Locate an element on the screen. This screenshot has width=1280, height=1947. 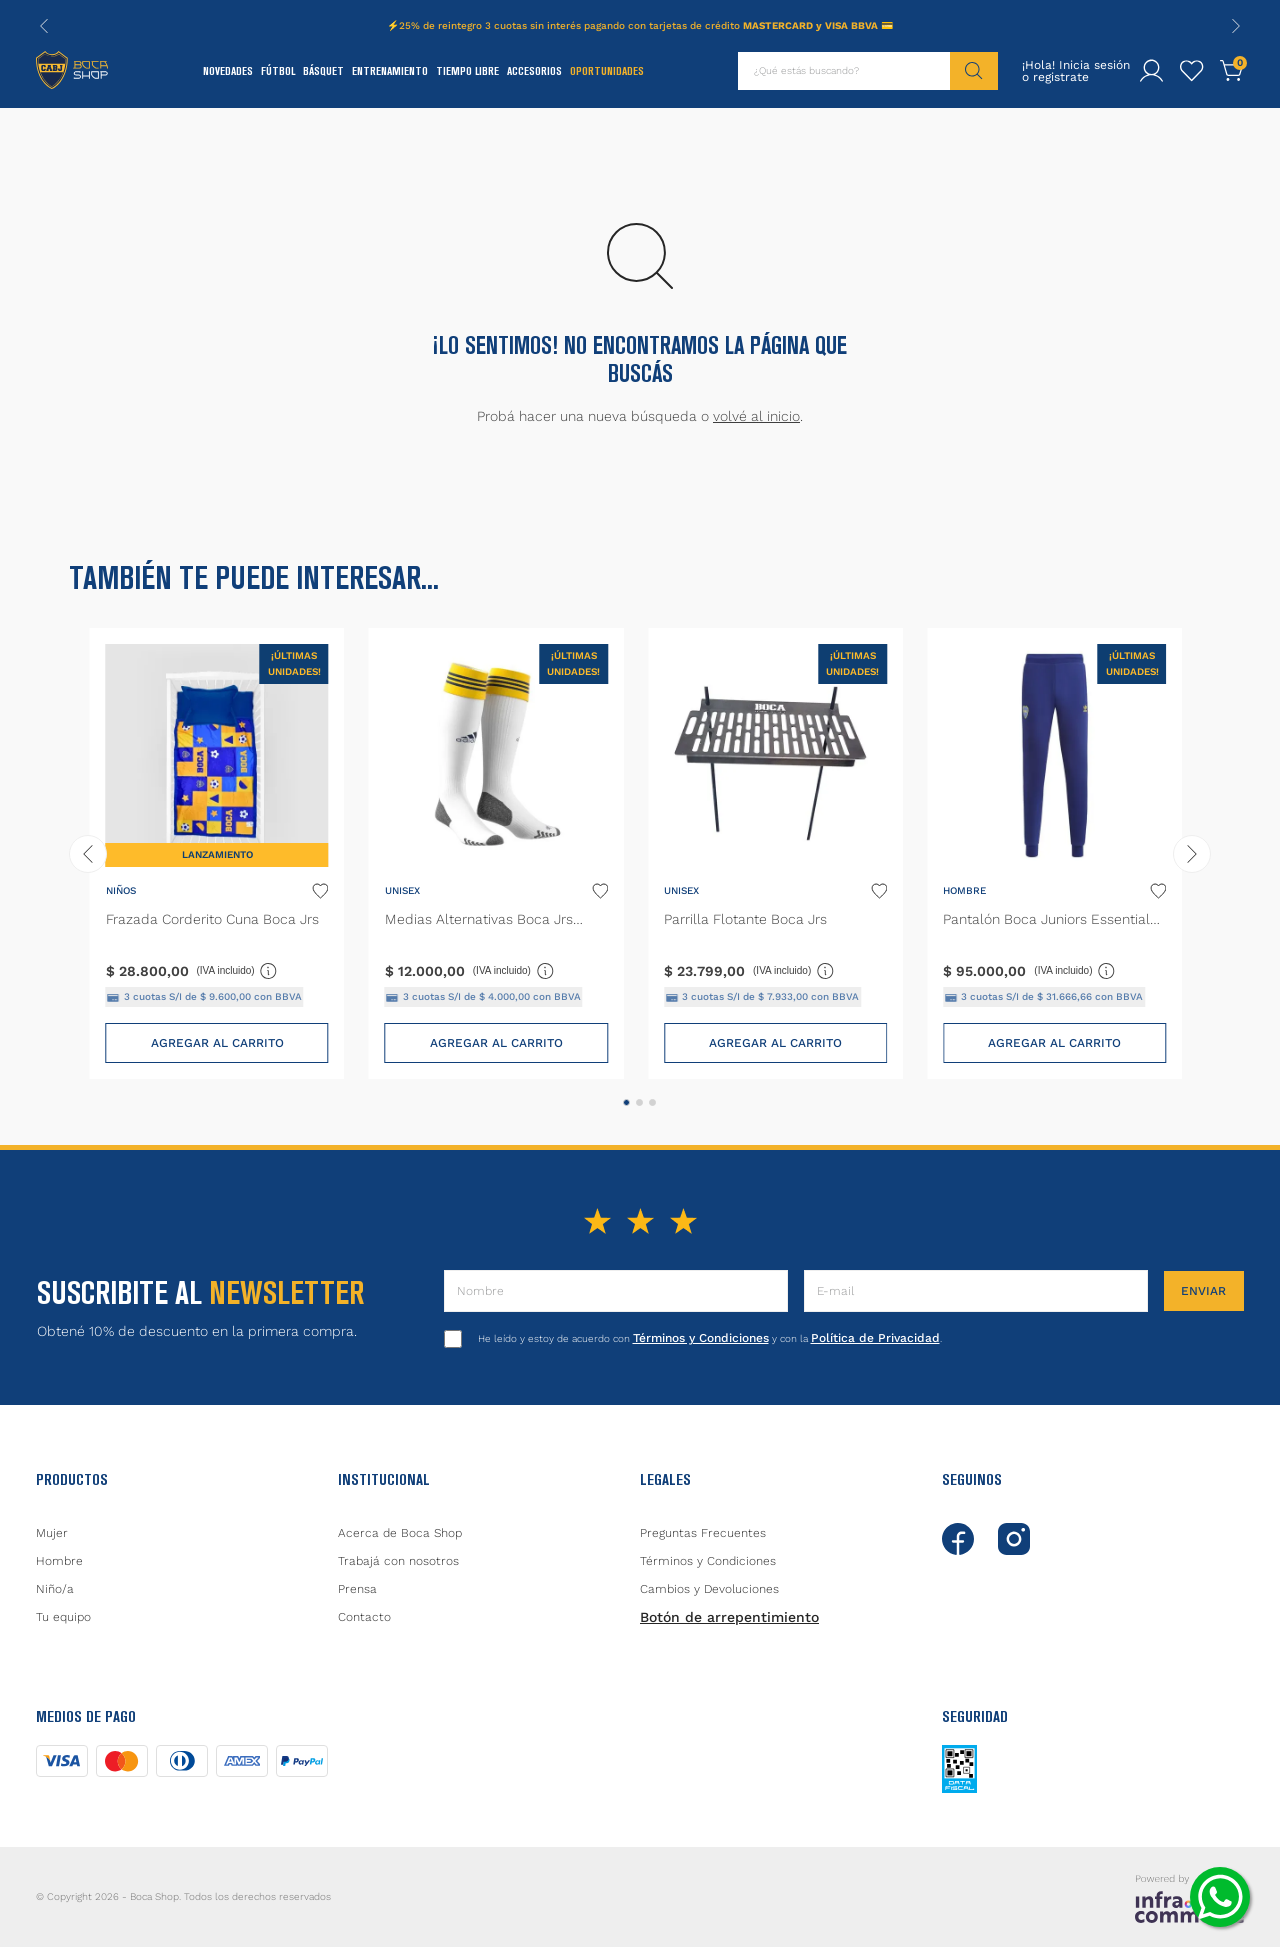
[Pantalón Boca Juniors Essentials Trifolio] is located at coordinates (1054, 853).